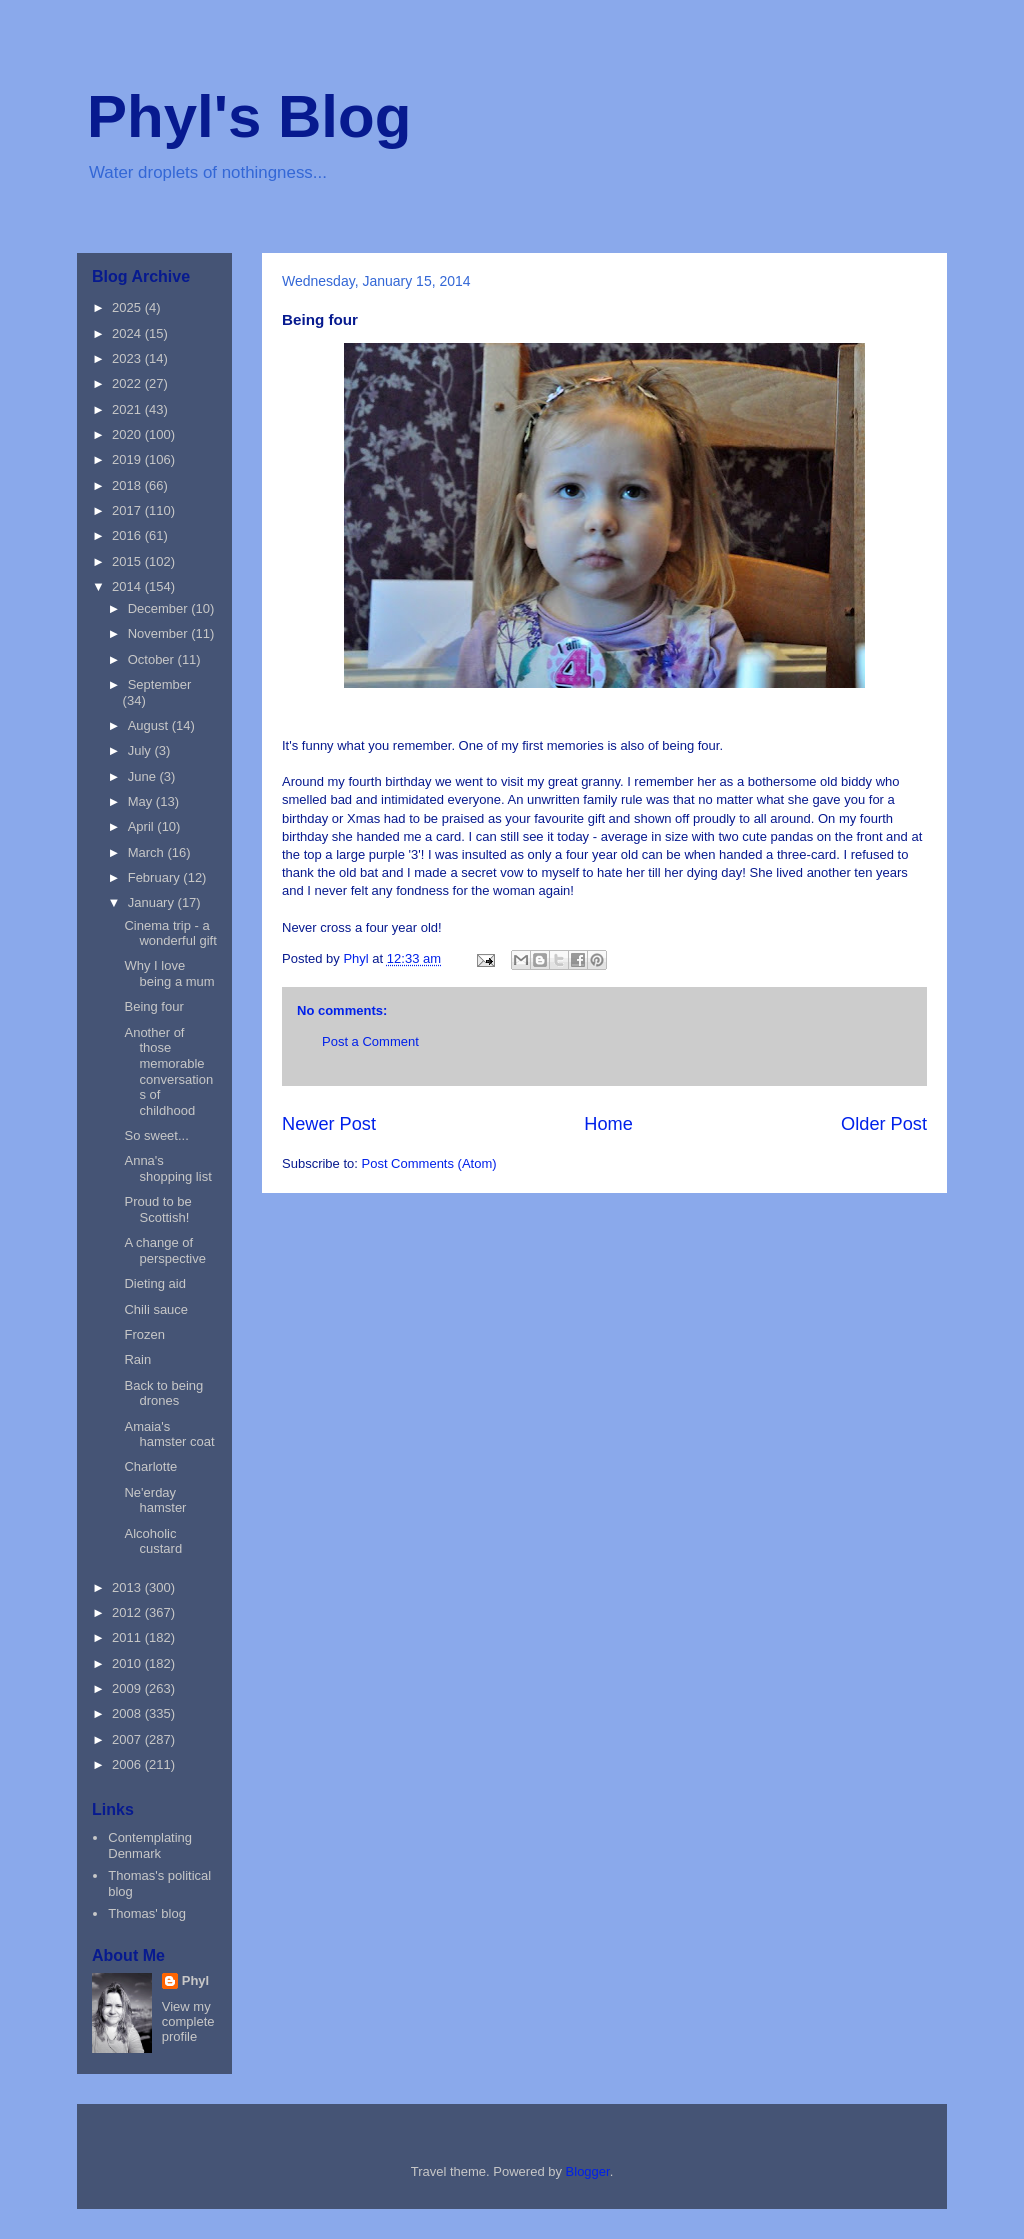 The image size is (1024, 2239). Describe the element at coordinates (128, 485) in the screenshot. I see `2018` at that location.